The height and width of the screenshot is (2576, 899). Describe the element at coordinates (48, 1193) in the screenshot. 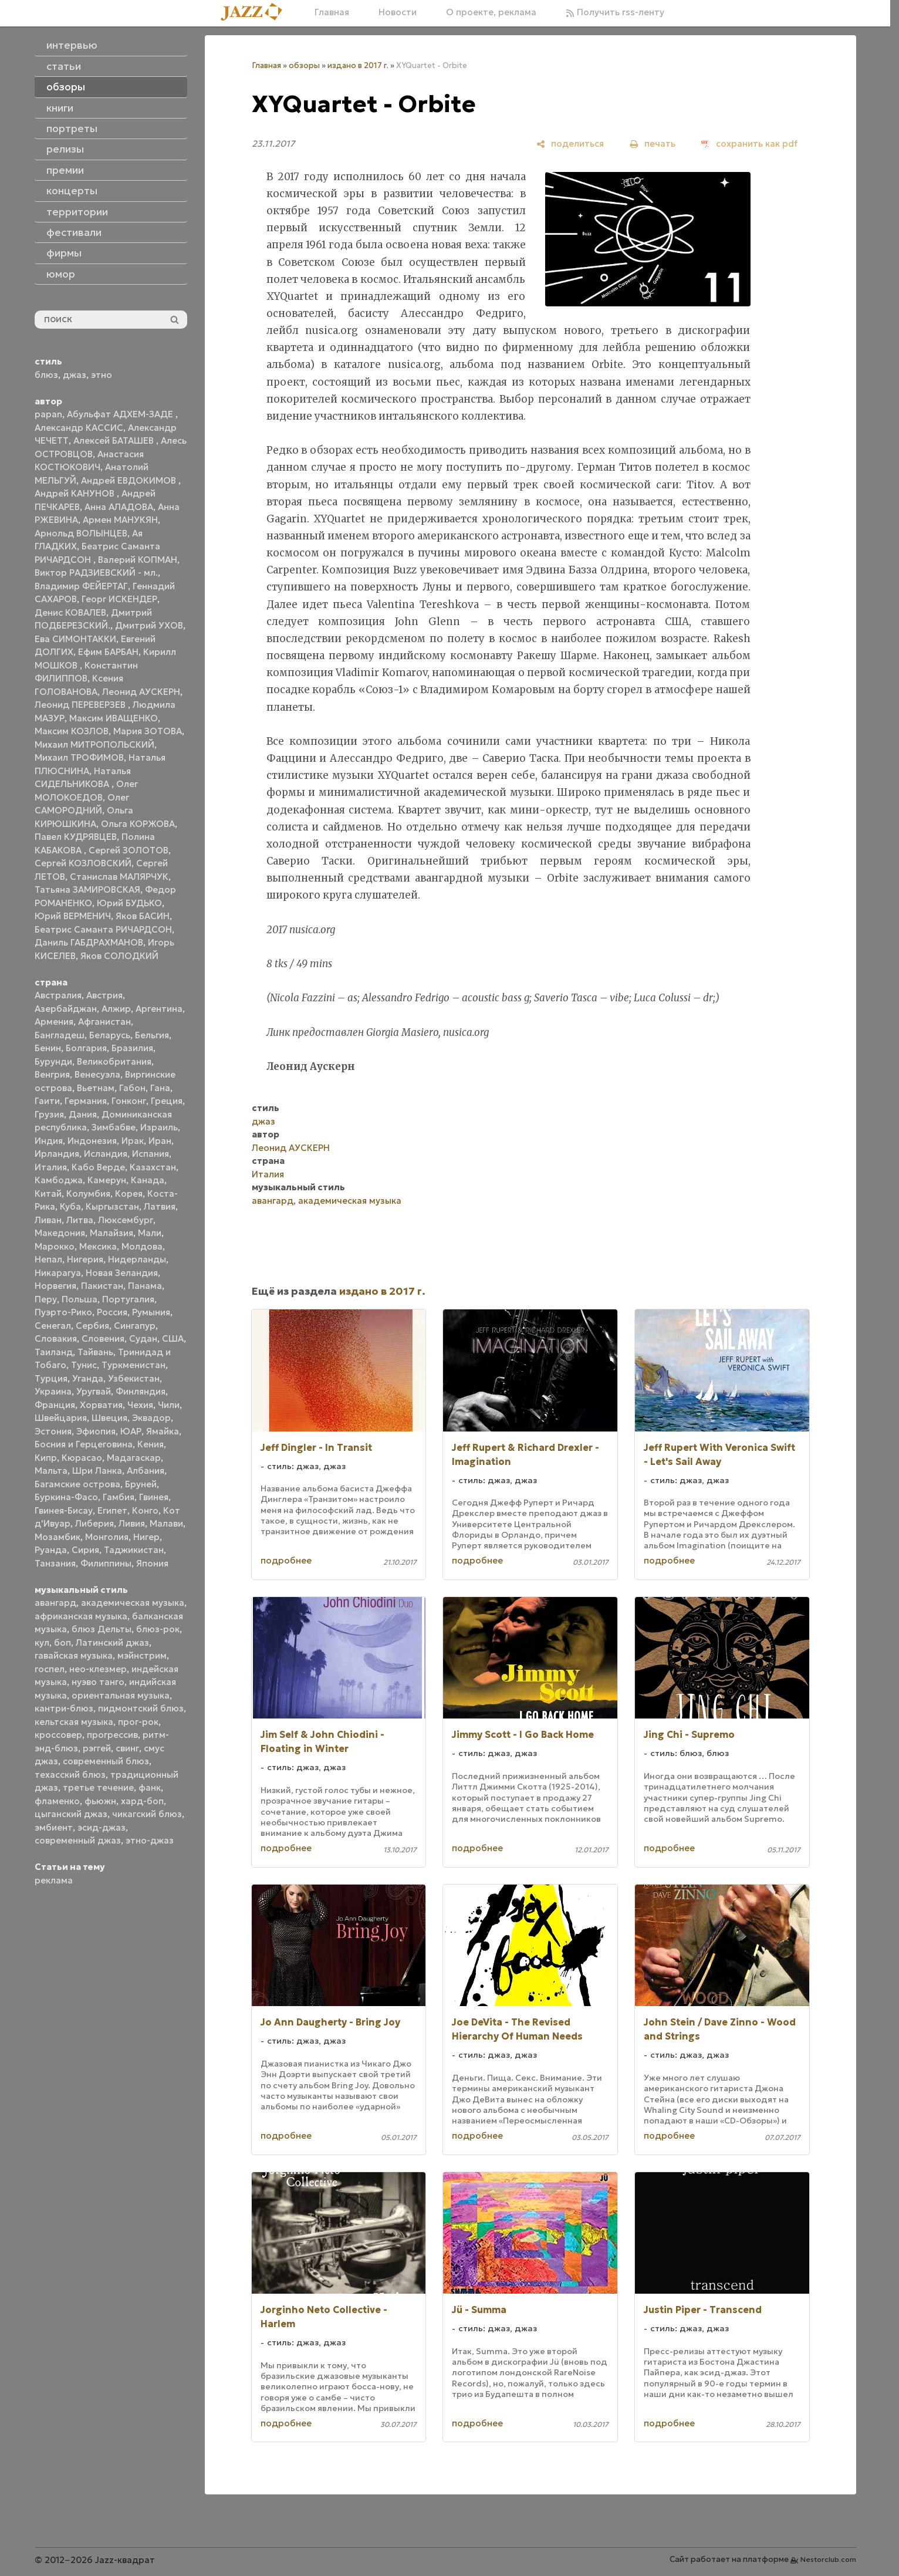

I see `Китай` at that location.